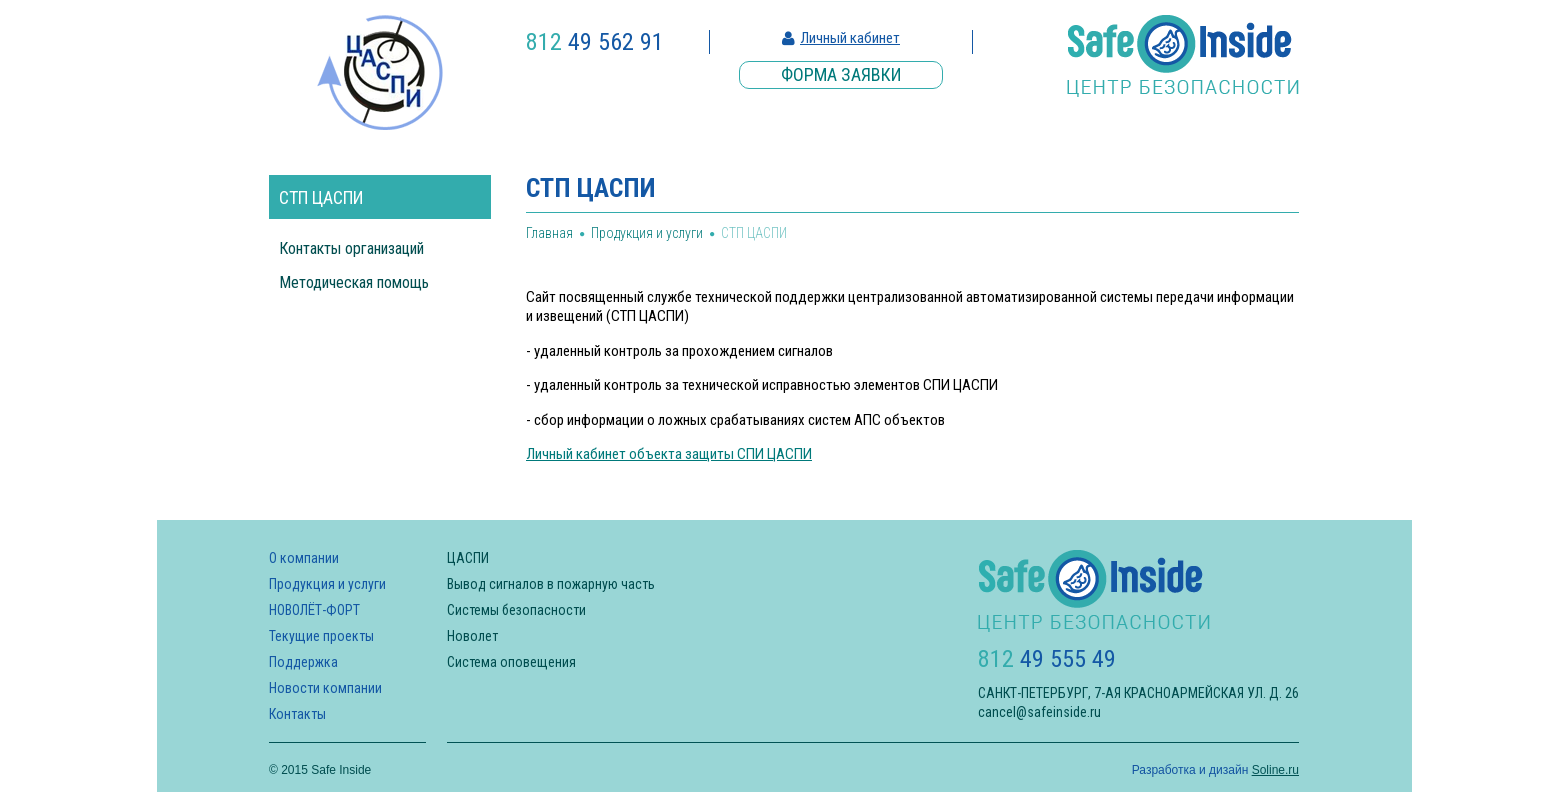 The height and width of the screenshot is (792, 1568). What do you see at coordinates (321, 636) in the screenshot?
I see `Текущие проекты` at bounding box center [321, 636].